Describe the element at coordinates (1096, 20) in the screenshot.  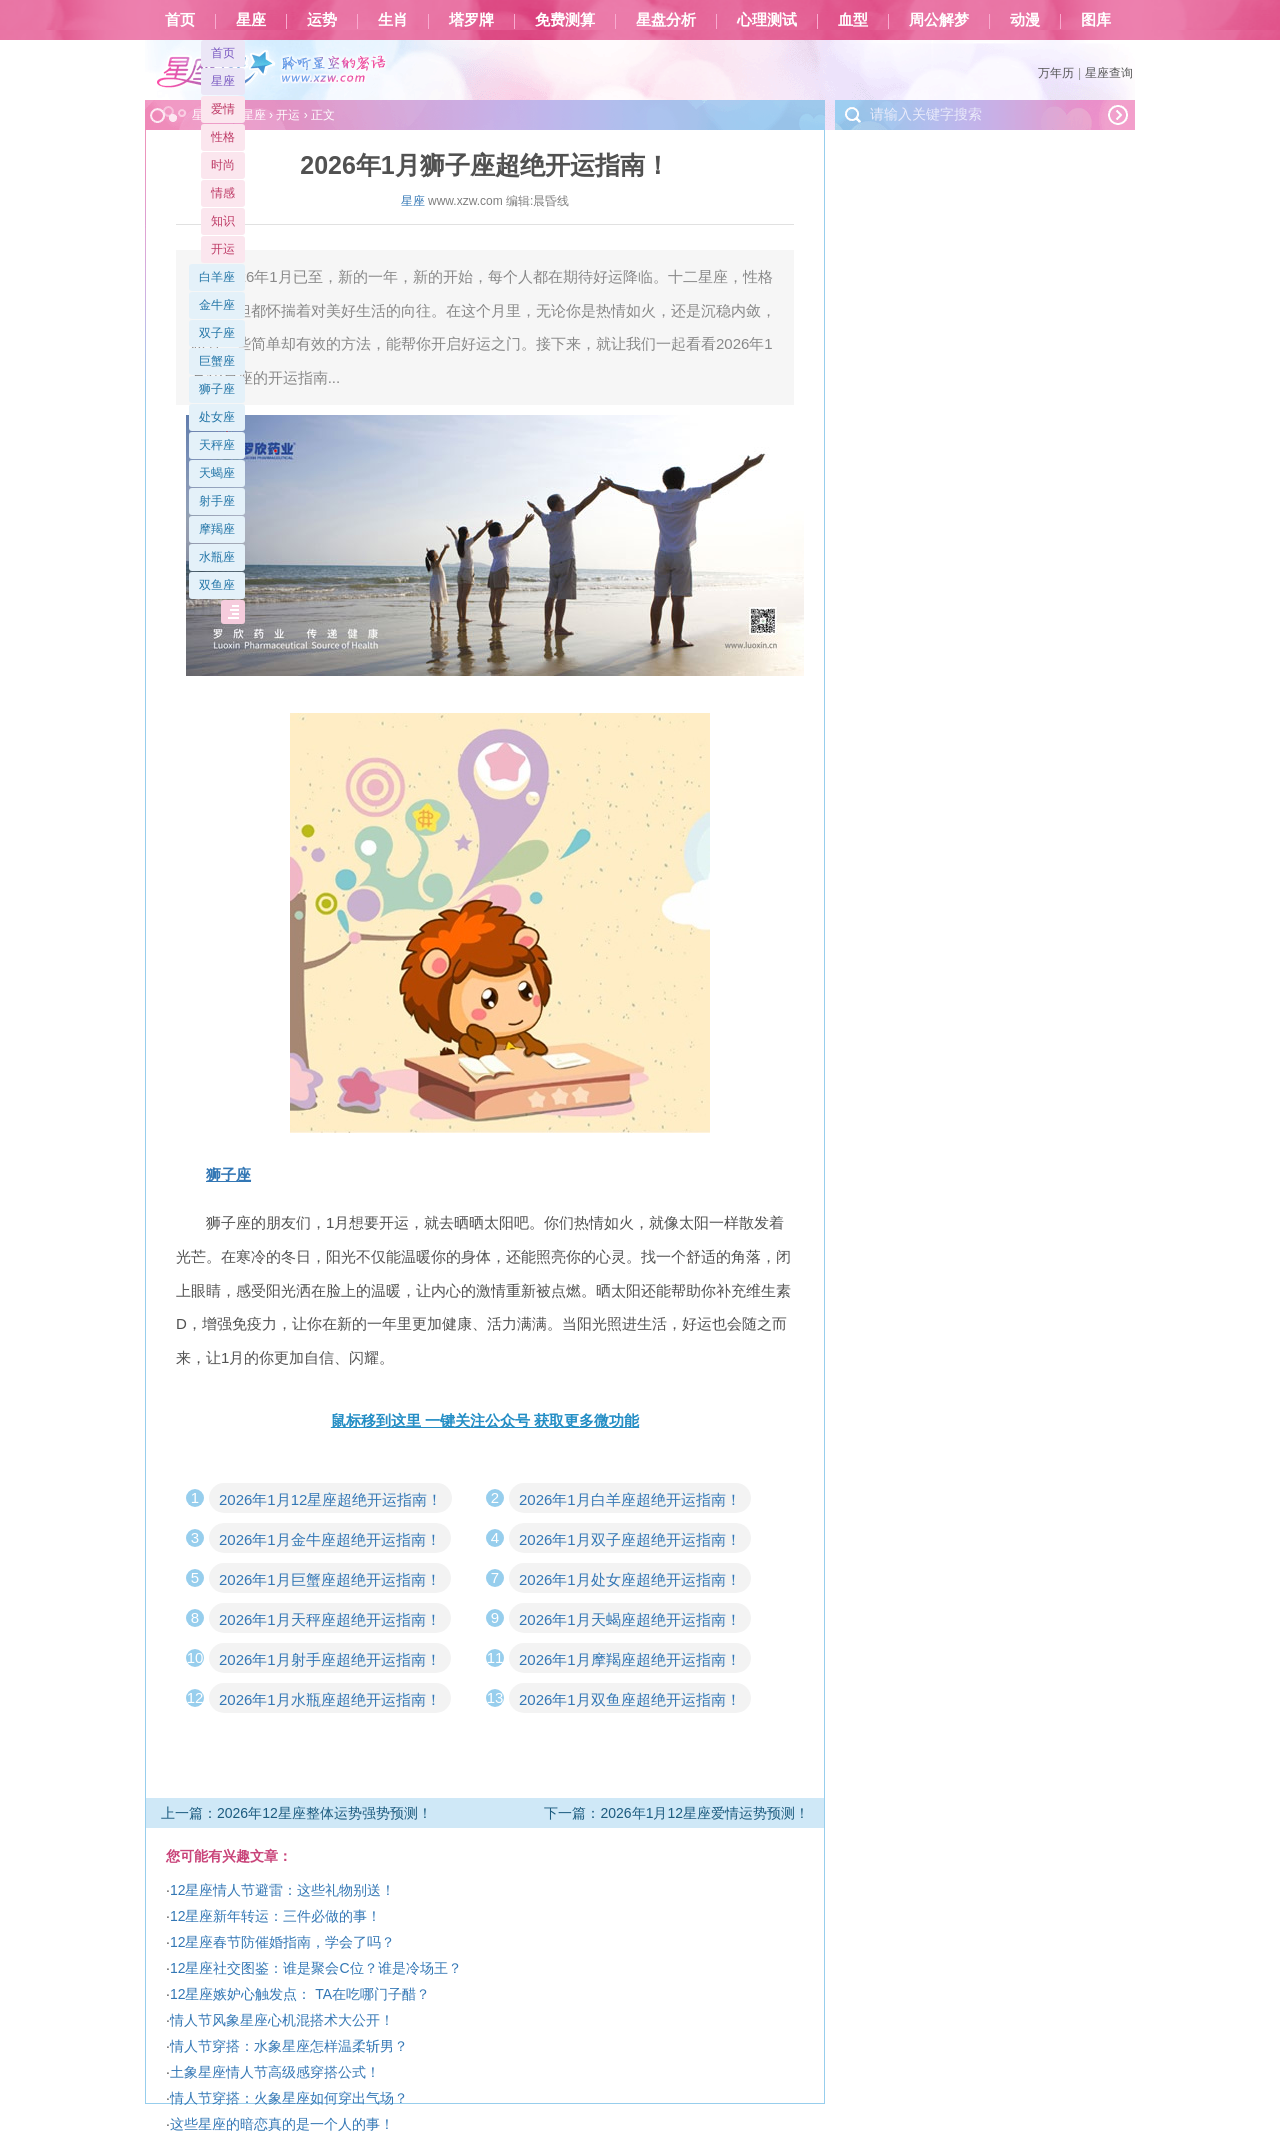
I see `图库` at that location.